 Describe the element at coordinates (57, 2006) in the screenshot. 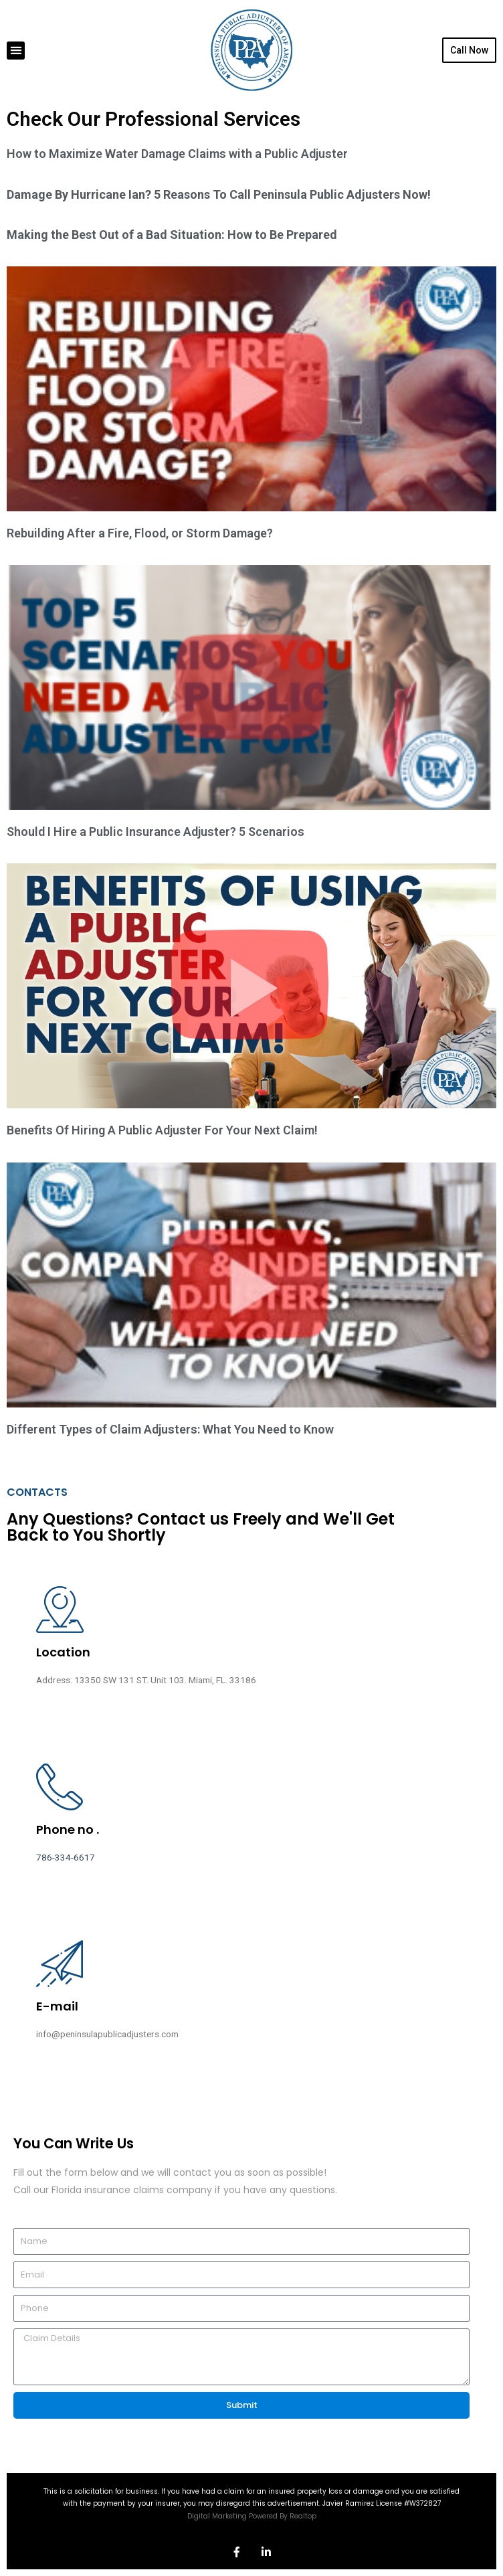

I see `E-mail` at that location.